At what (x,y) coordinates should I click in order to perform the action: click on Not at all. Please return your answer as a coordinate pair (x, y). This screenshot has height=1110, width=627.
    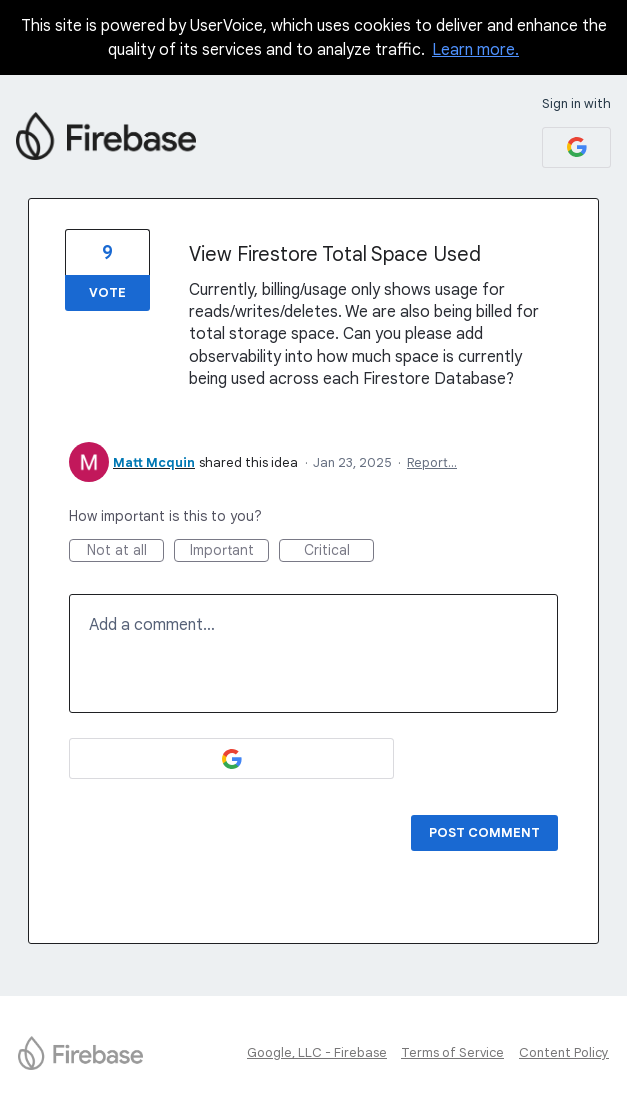
    Looking at the image, I should click on (126, 551).